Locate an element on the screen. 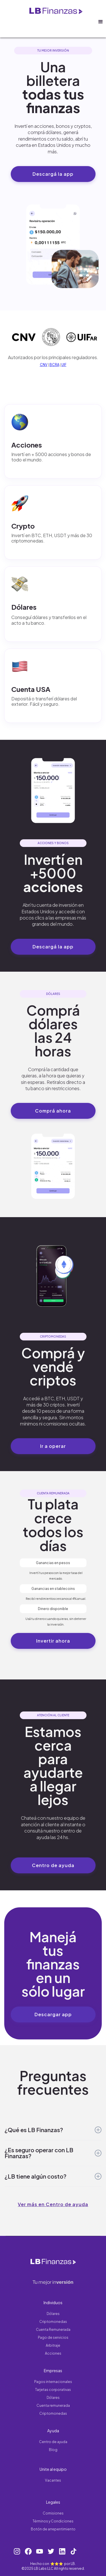  Vacantes is located at coordinates (53, 2480).